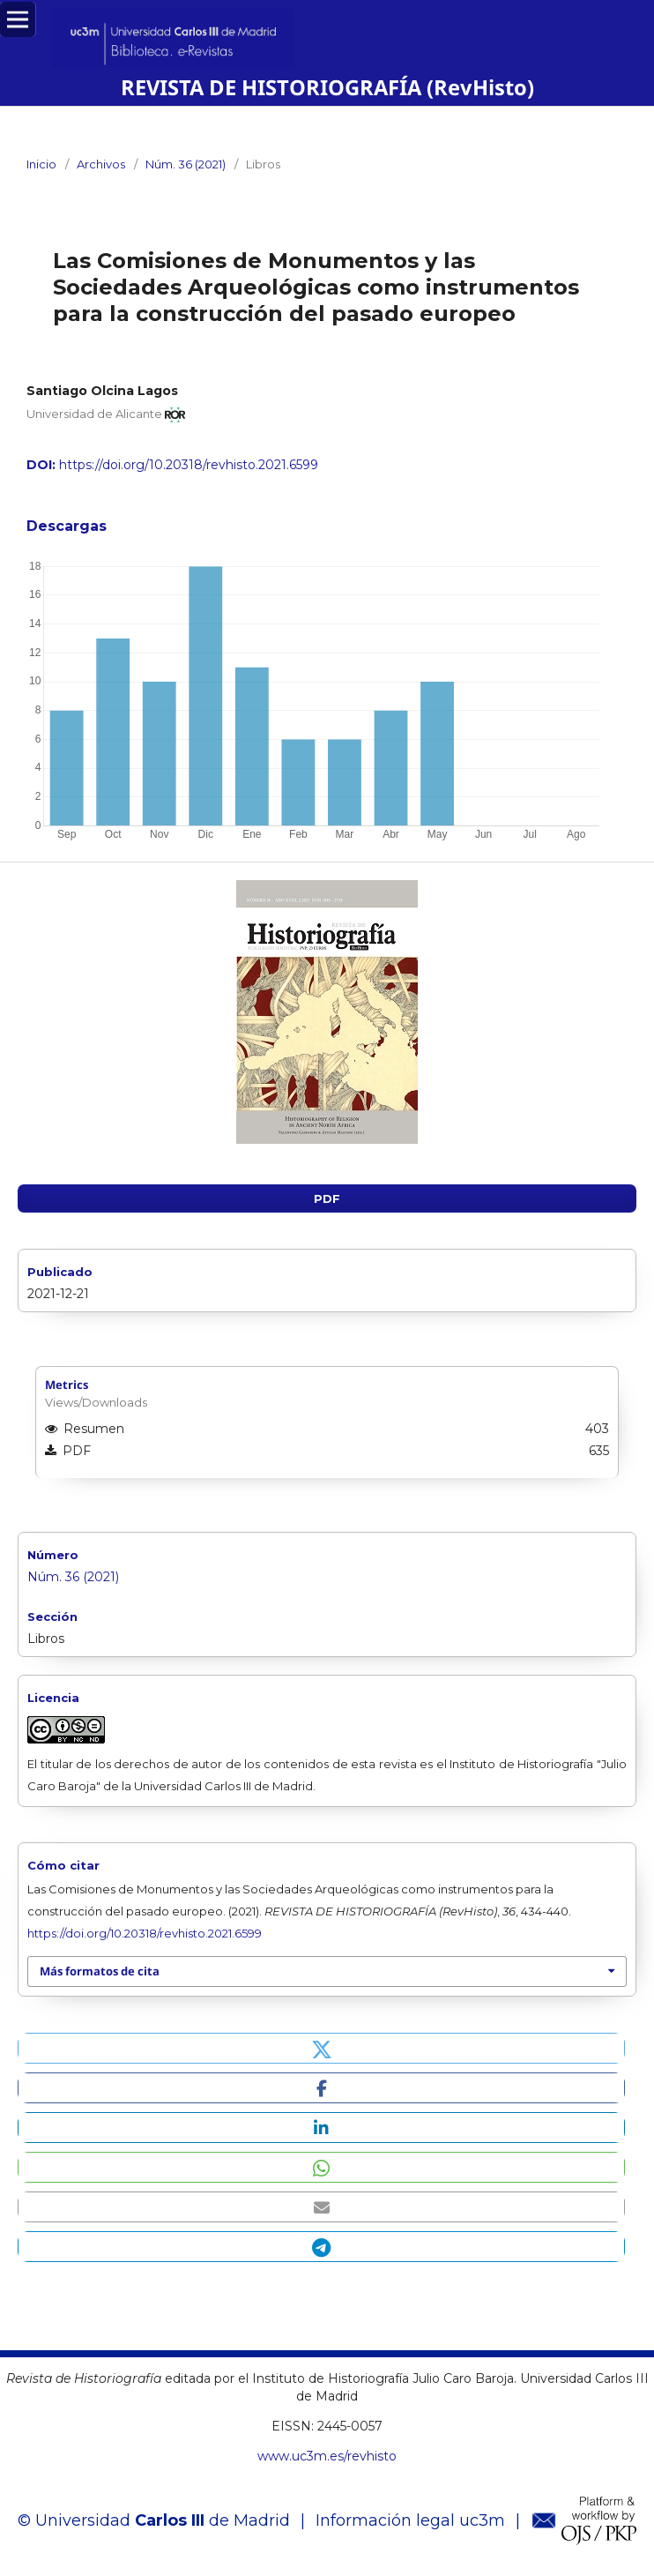 The width and height of the screenshot is (654, 2576). I want to click on Más formatos de cita, so click(100, 1971).